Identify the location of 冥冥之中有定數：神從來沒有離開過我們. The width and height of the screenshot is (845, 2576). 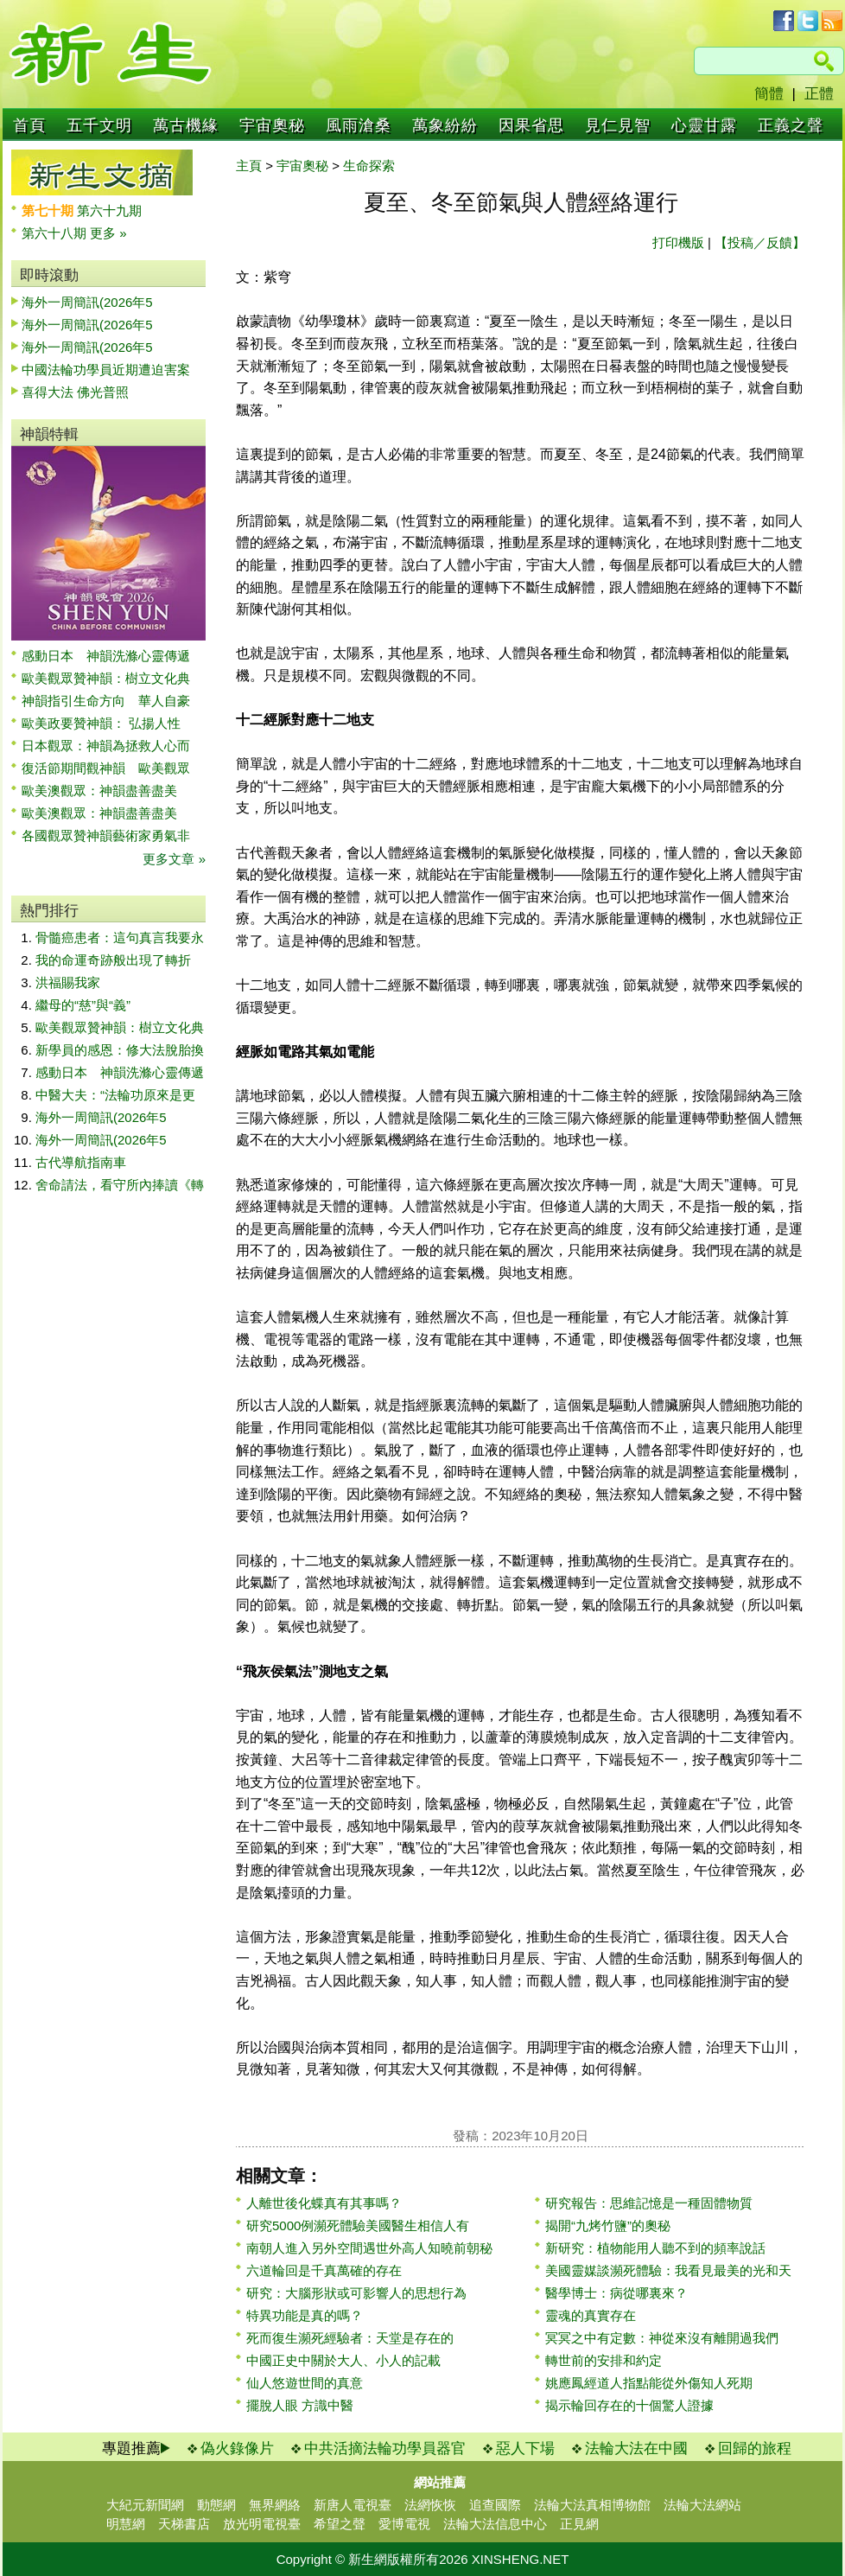
(661, 2338).